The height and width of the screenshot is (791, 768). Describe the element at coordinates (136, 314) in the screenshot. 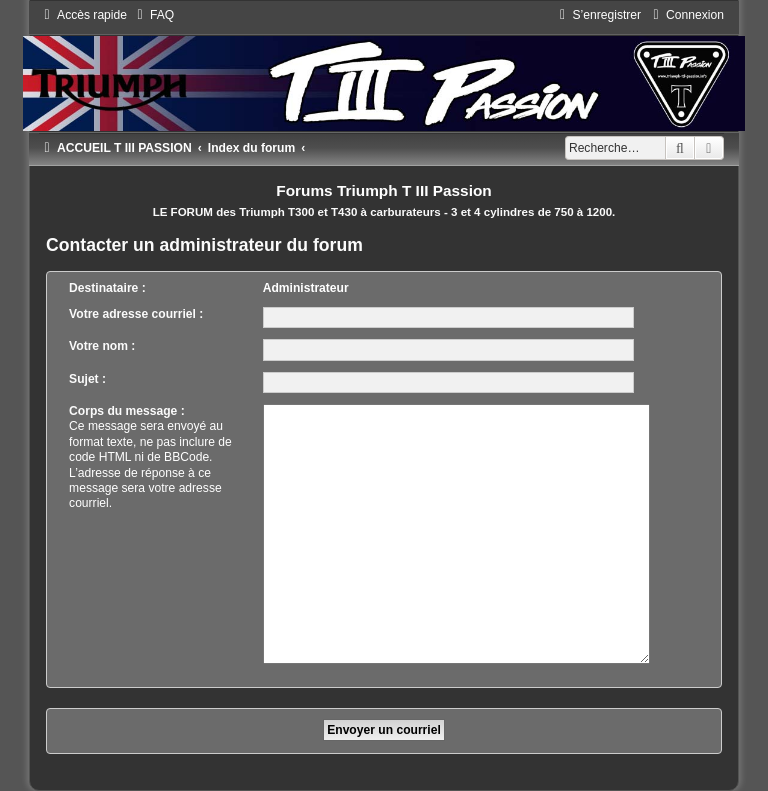

I see `Votre adresse courriel :` at that location.